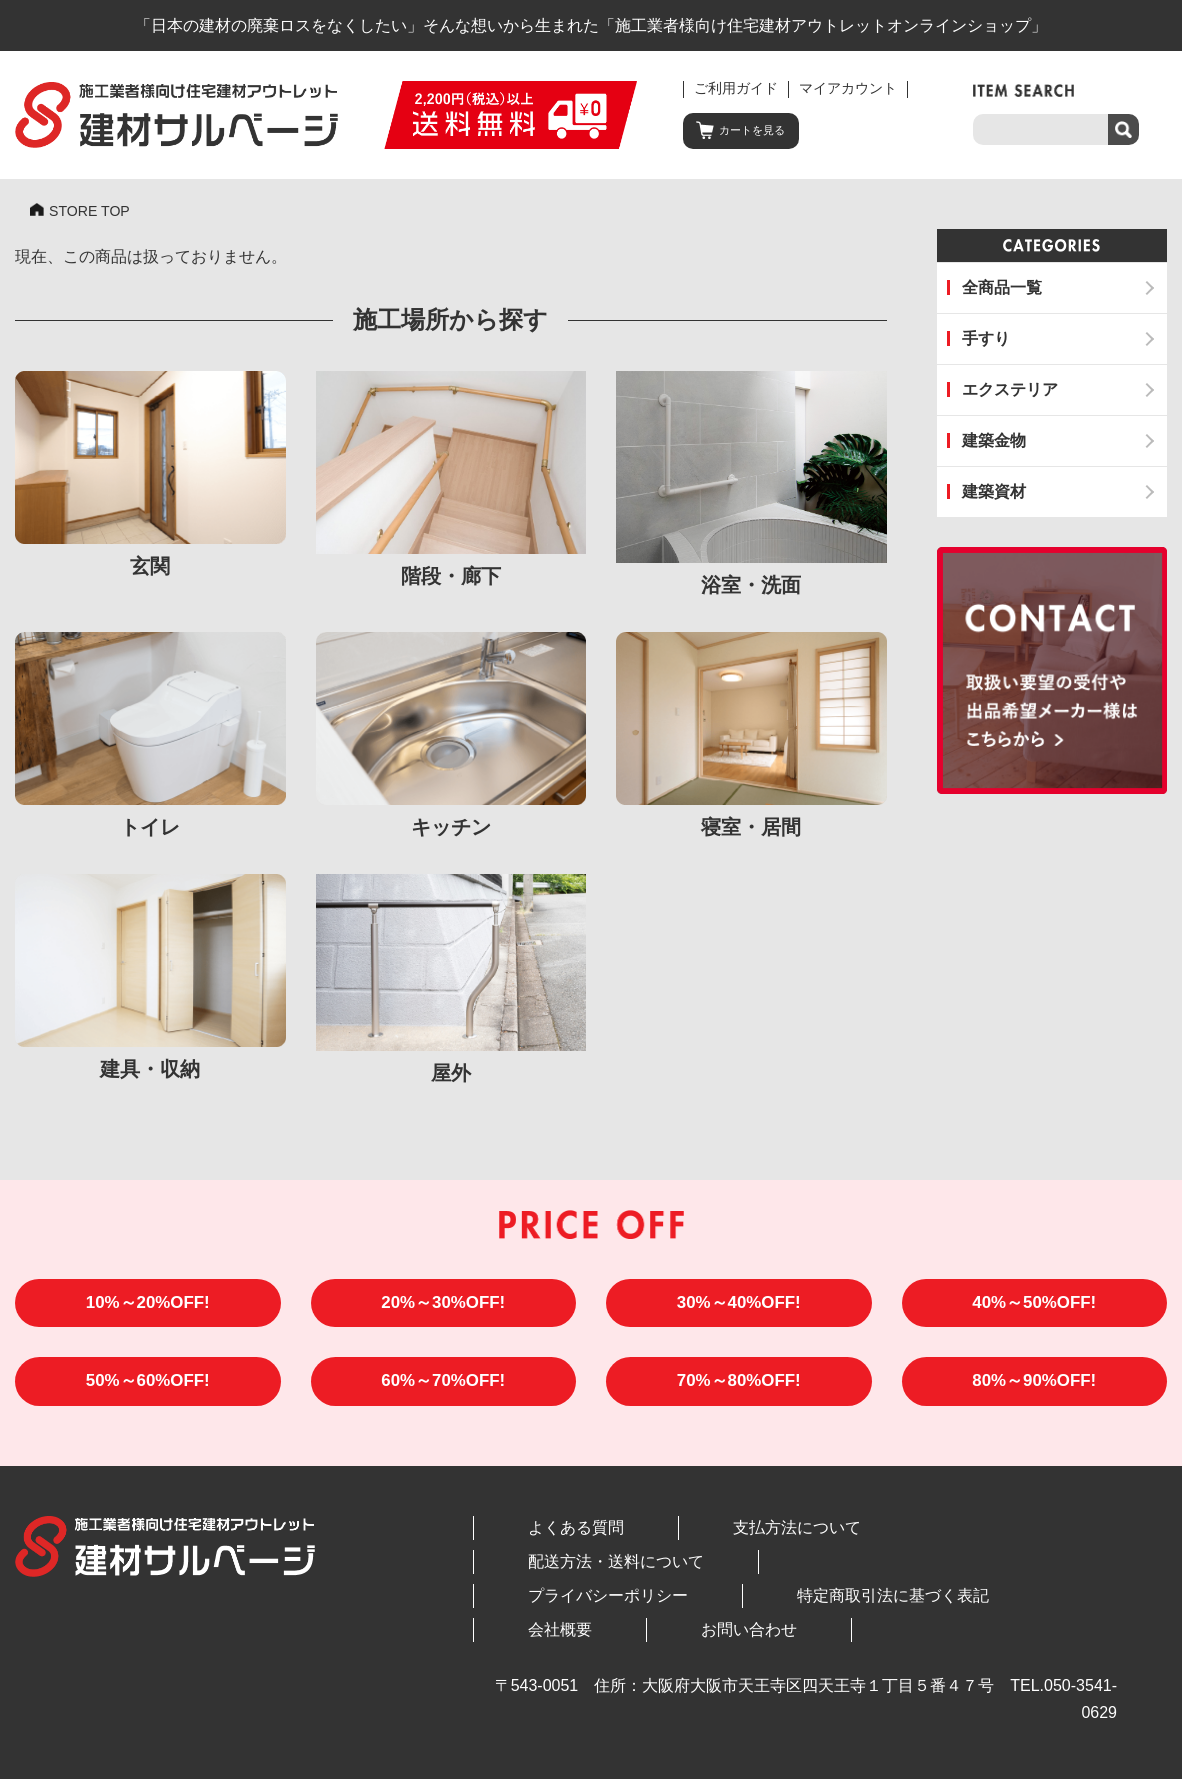 The image size is (1182, 1779). I want to click on プライバシーポリシー, so click(569, 1575).